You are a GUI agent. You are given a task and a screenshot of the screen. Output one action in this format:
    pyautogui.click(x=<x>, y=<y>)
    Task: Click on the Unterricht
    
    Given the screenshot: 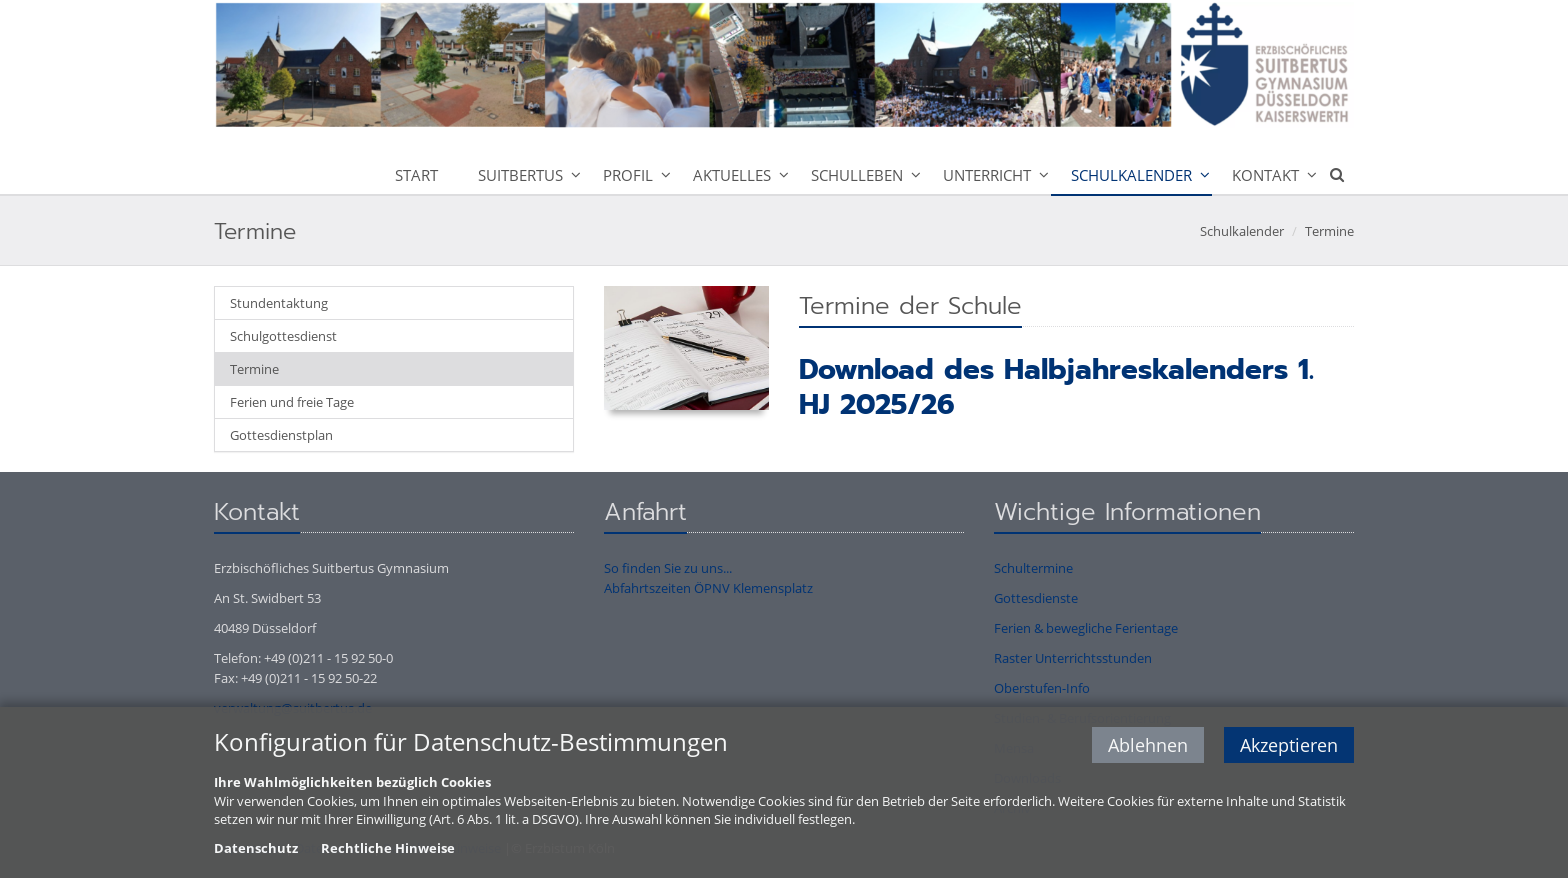 What is the action you would take?
    pyautogui.click(x=987, y=175)
    